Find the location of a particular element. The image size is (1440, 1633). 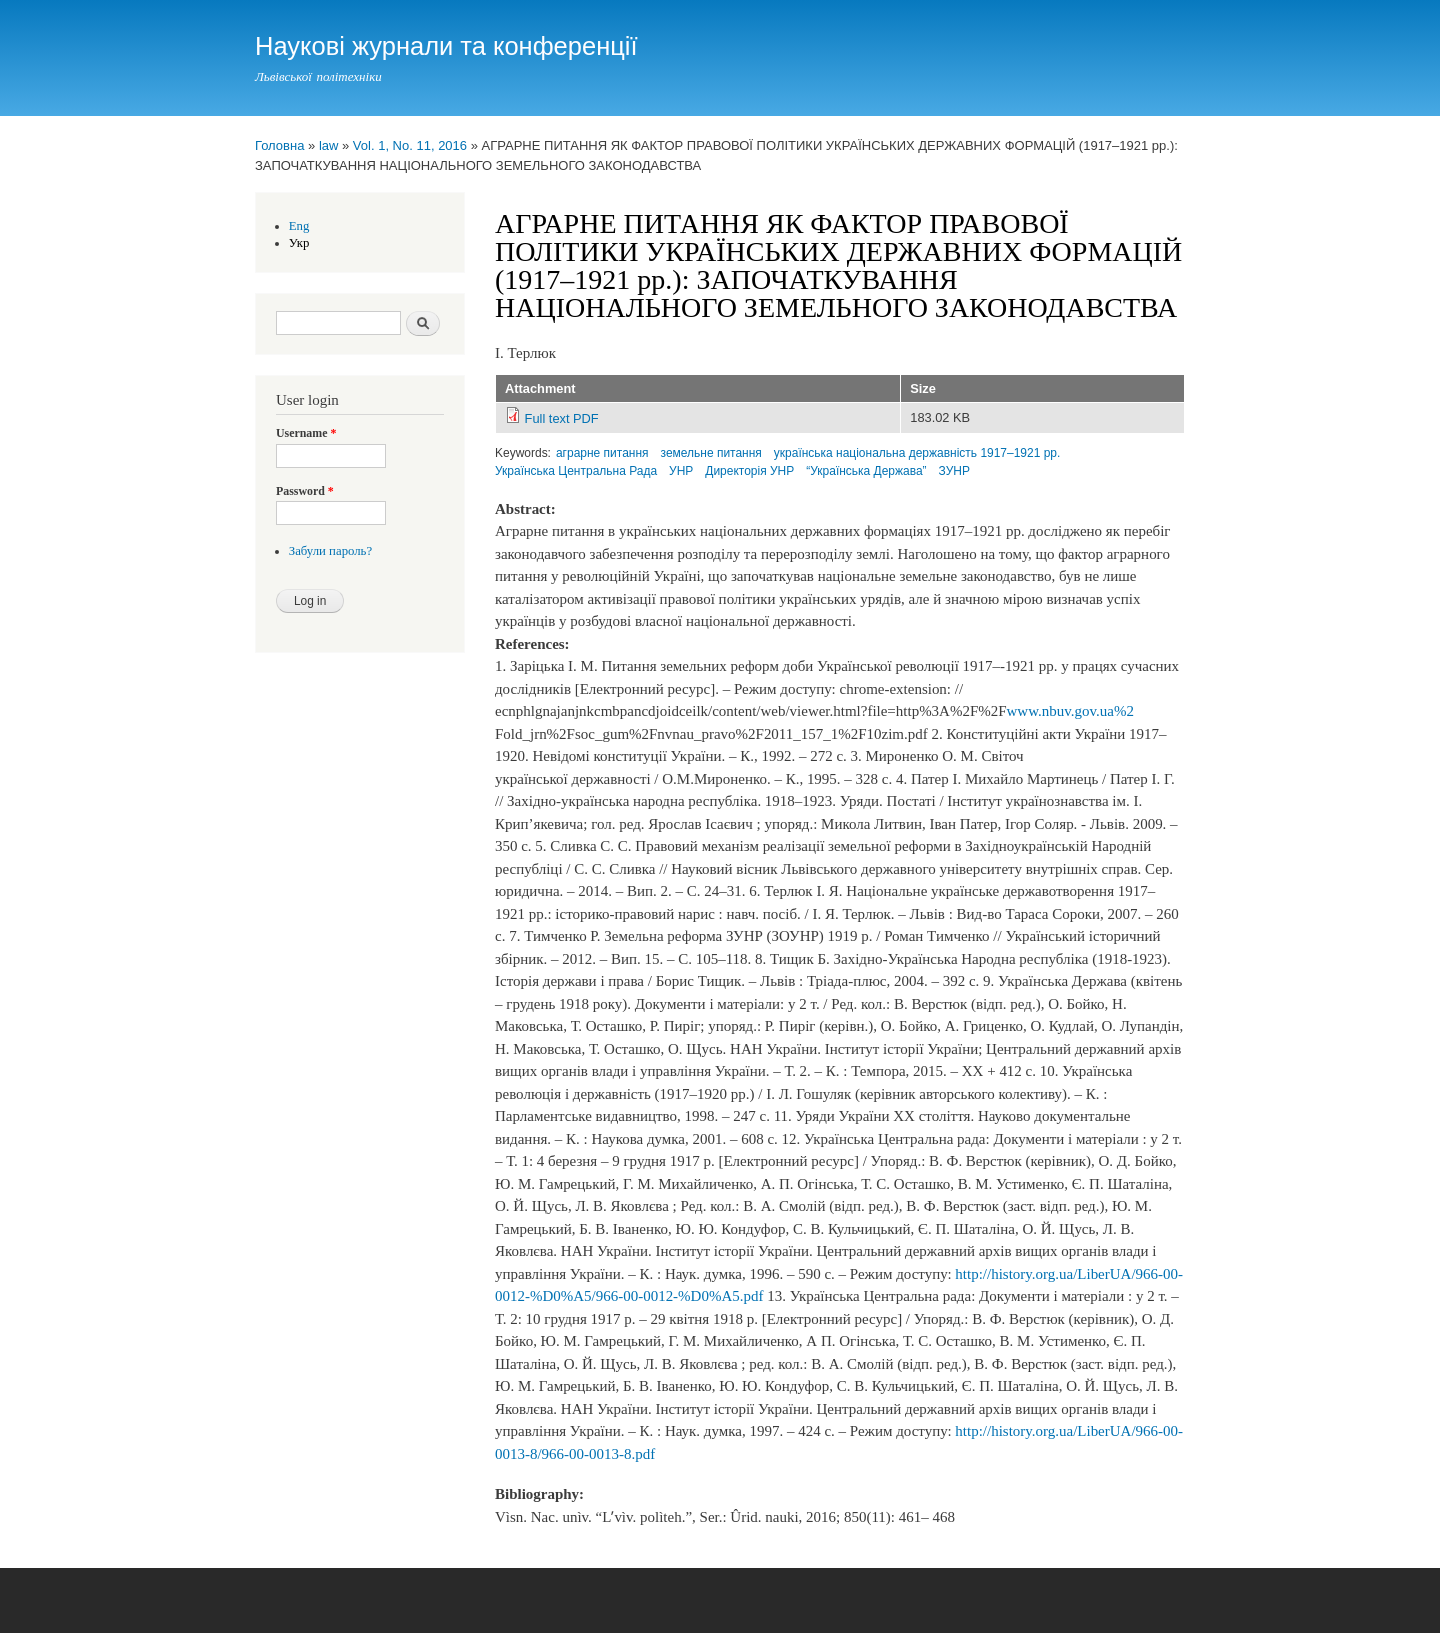

українська національна державність 1917–1921 рр. is located at coordinates (917, 453).